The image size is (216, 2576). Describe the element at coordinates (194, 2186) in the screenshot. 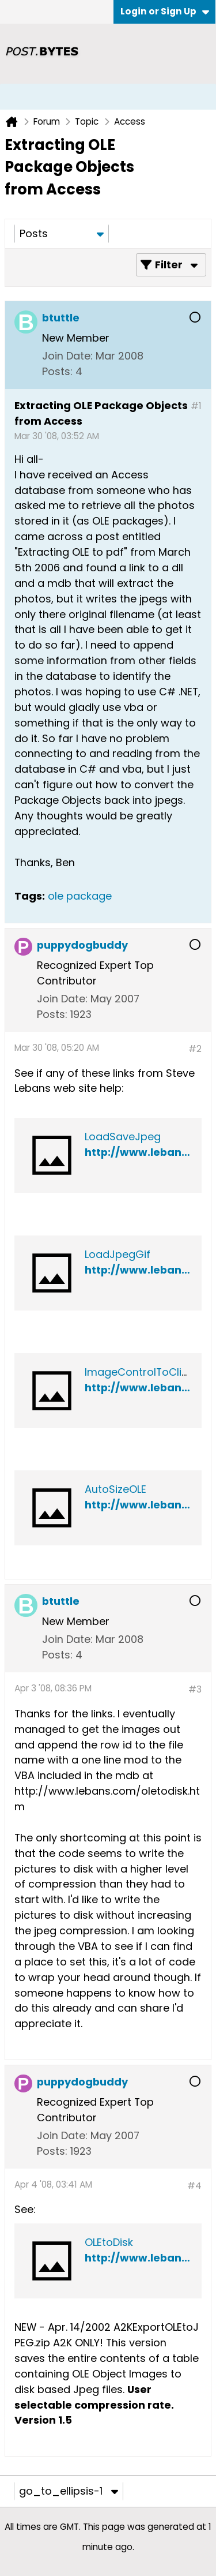

I see `#4` at that location.